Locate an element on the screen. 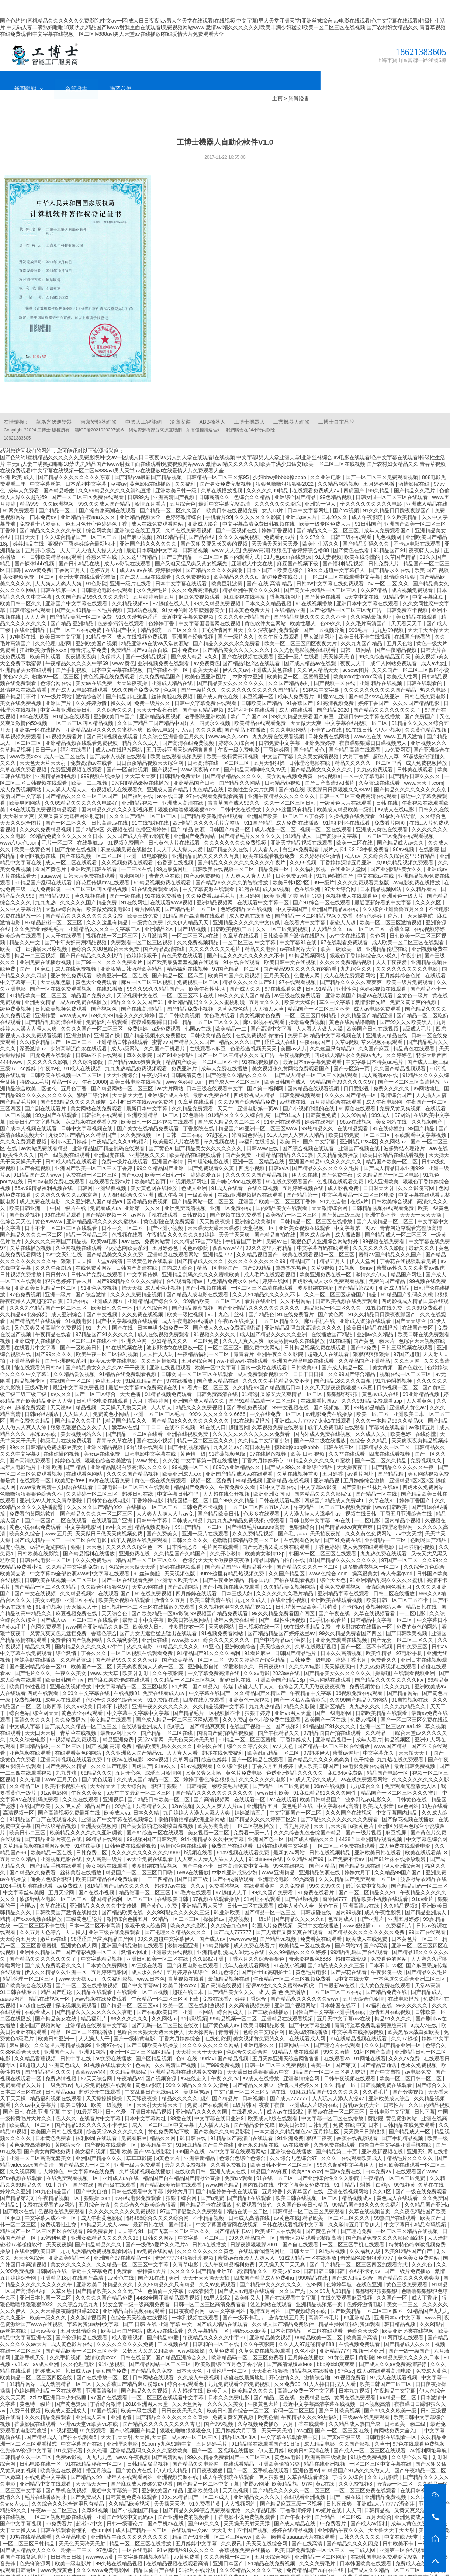 The image size is (450, 2576). 最近日本mv字幕免费观看 is located at coordinates (313, 1044).